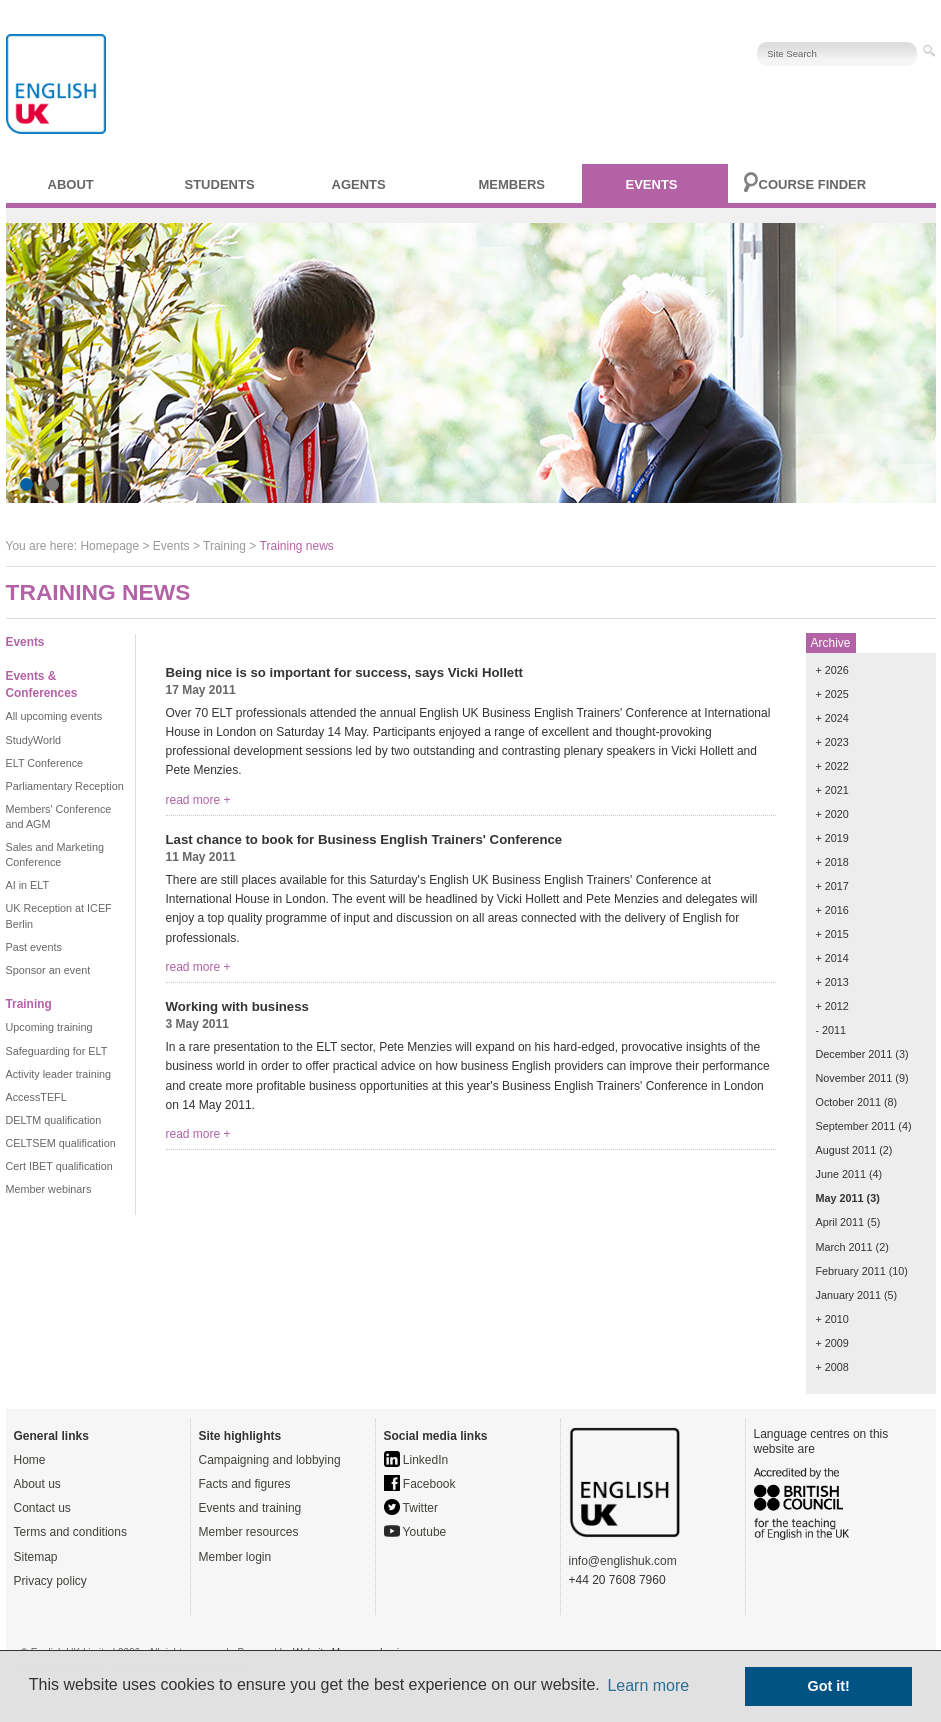 The image size is (941, 1722). I want to click on + 2022, so click(832, 766).